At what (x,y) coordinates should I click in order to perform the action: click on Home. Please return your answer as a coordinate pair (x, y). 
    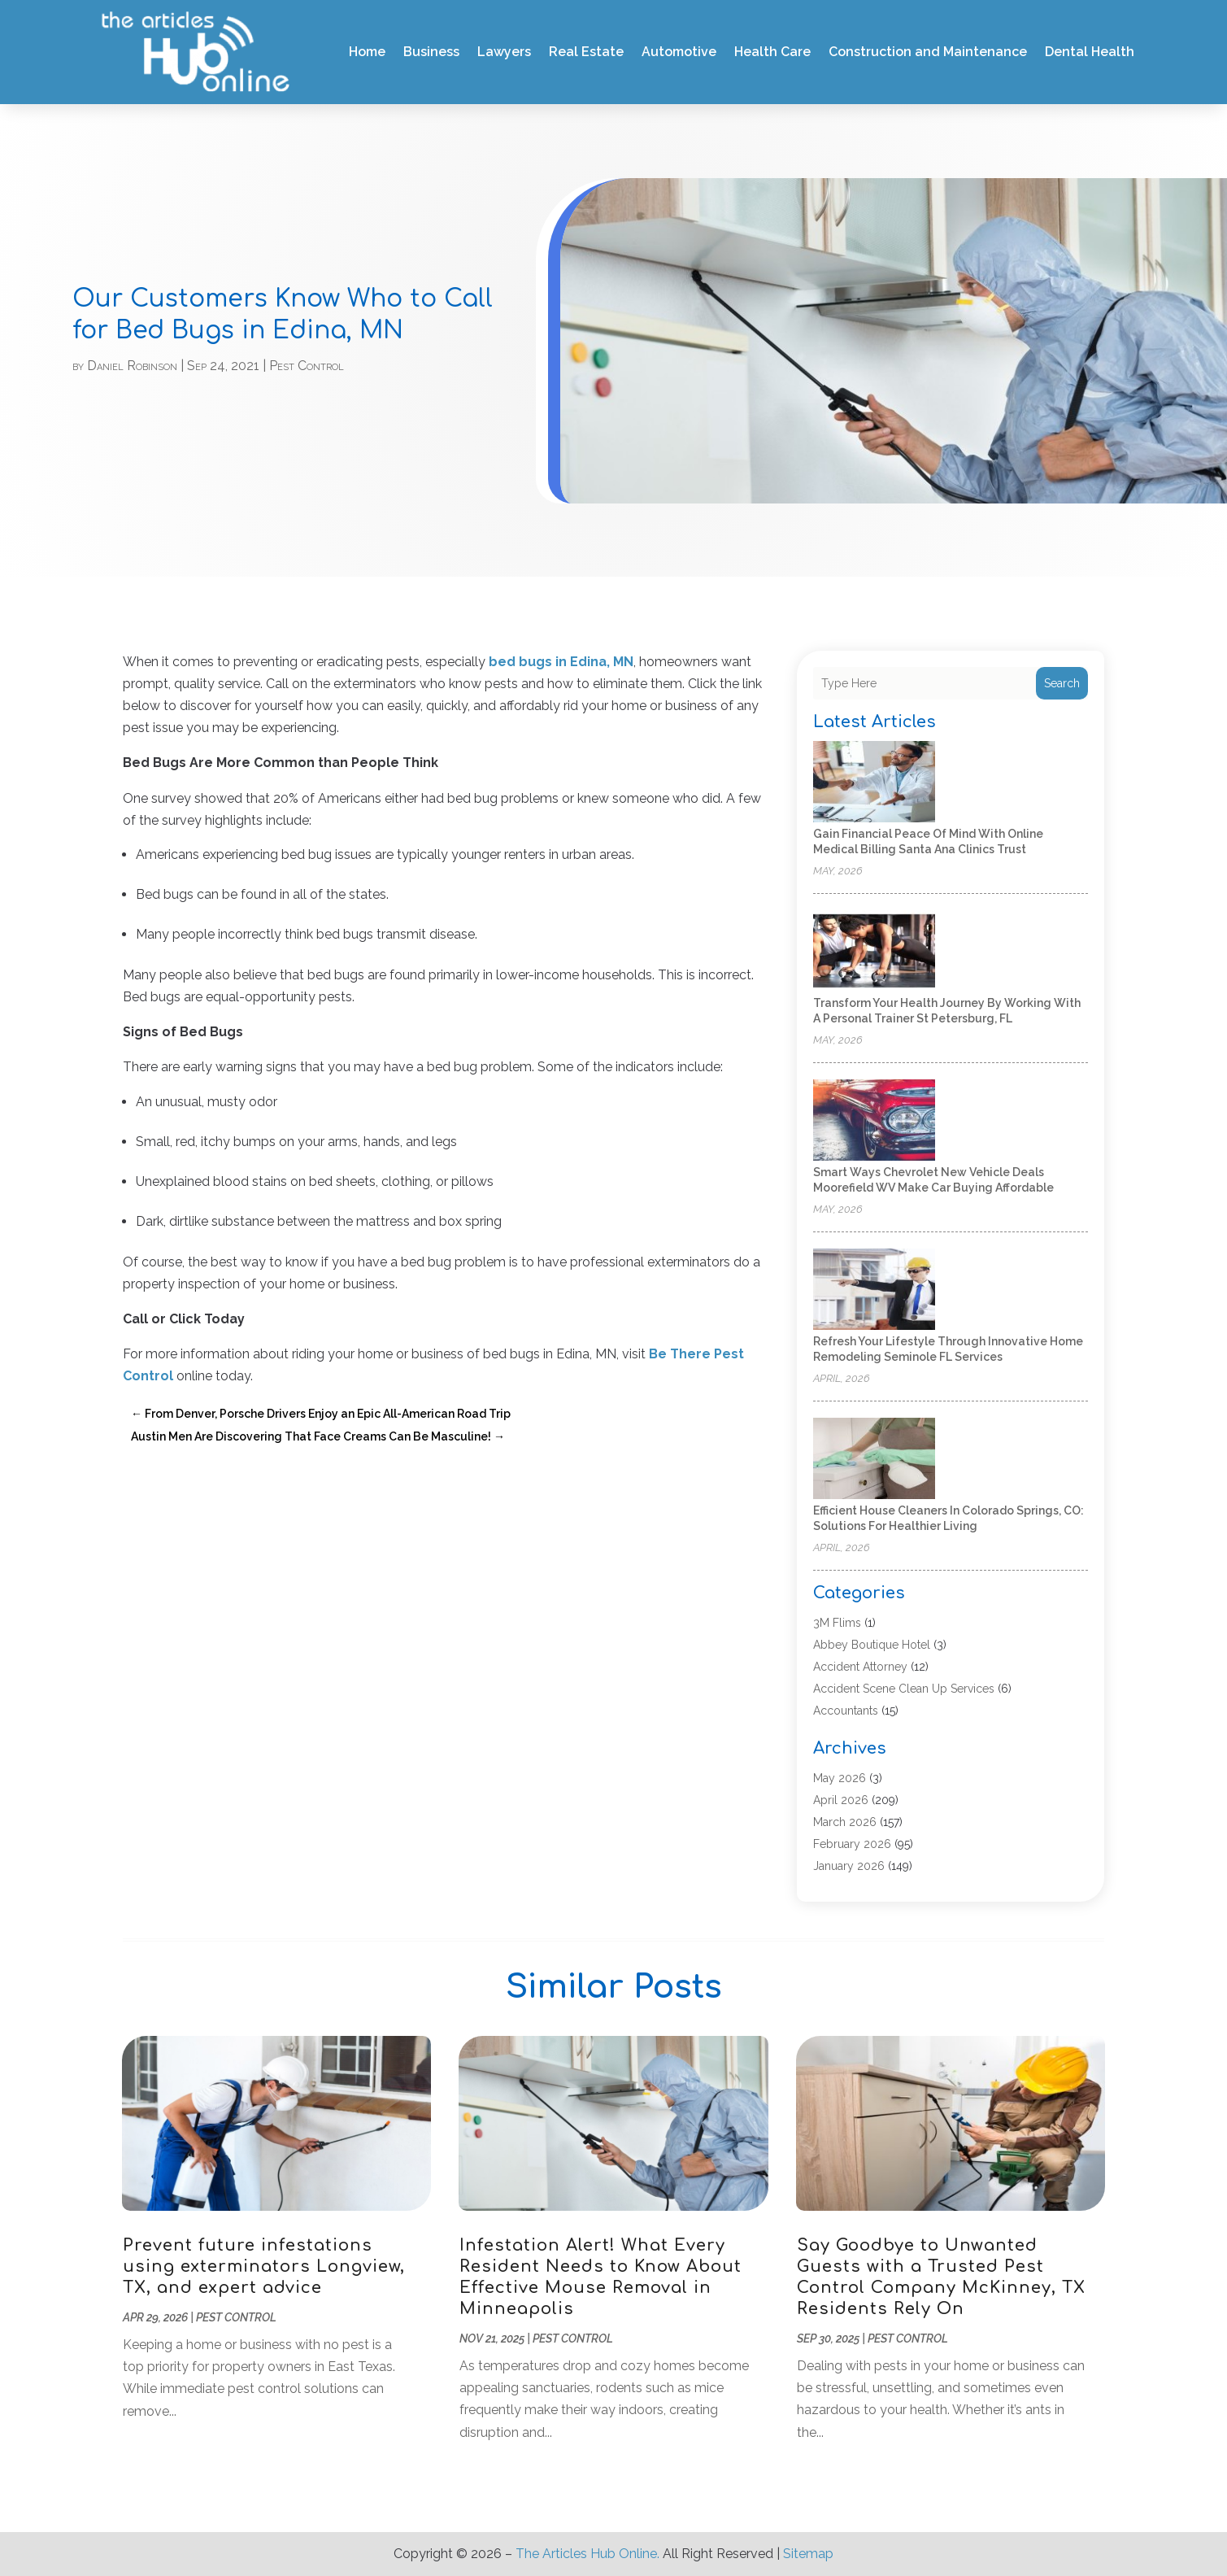
    Looking at the image, I should click on (367, 51).